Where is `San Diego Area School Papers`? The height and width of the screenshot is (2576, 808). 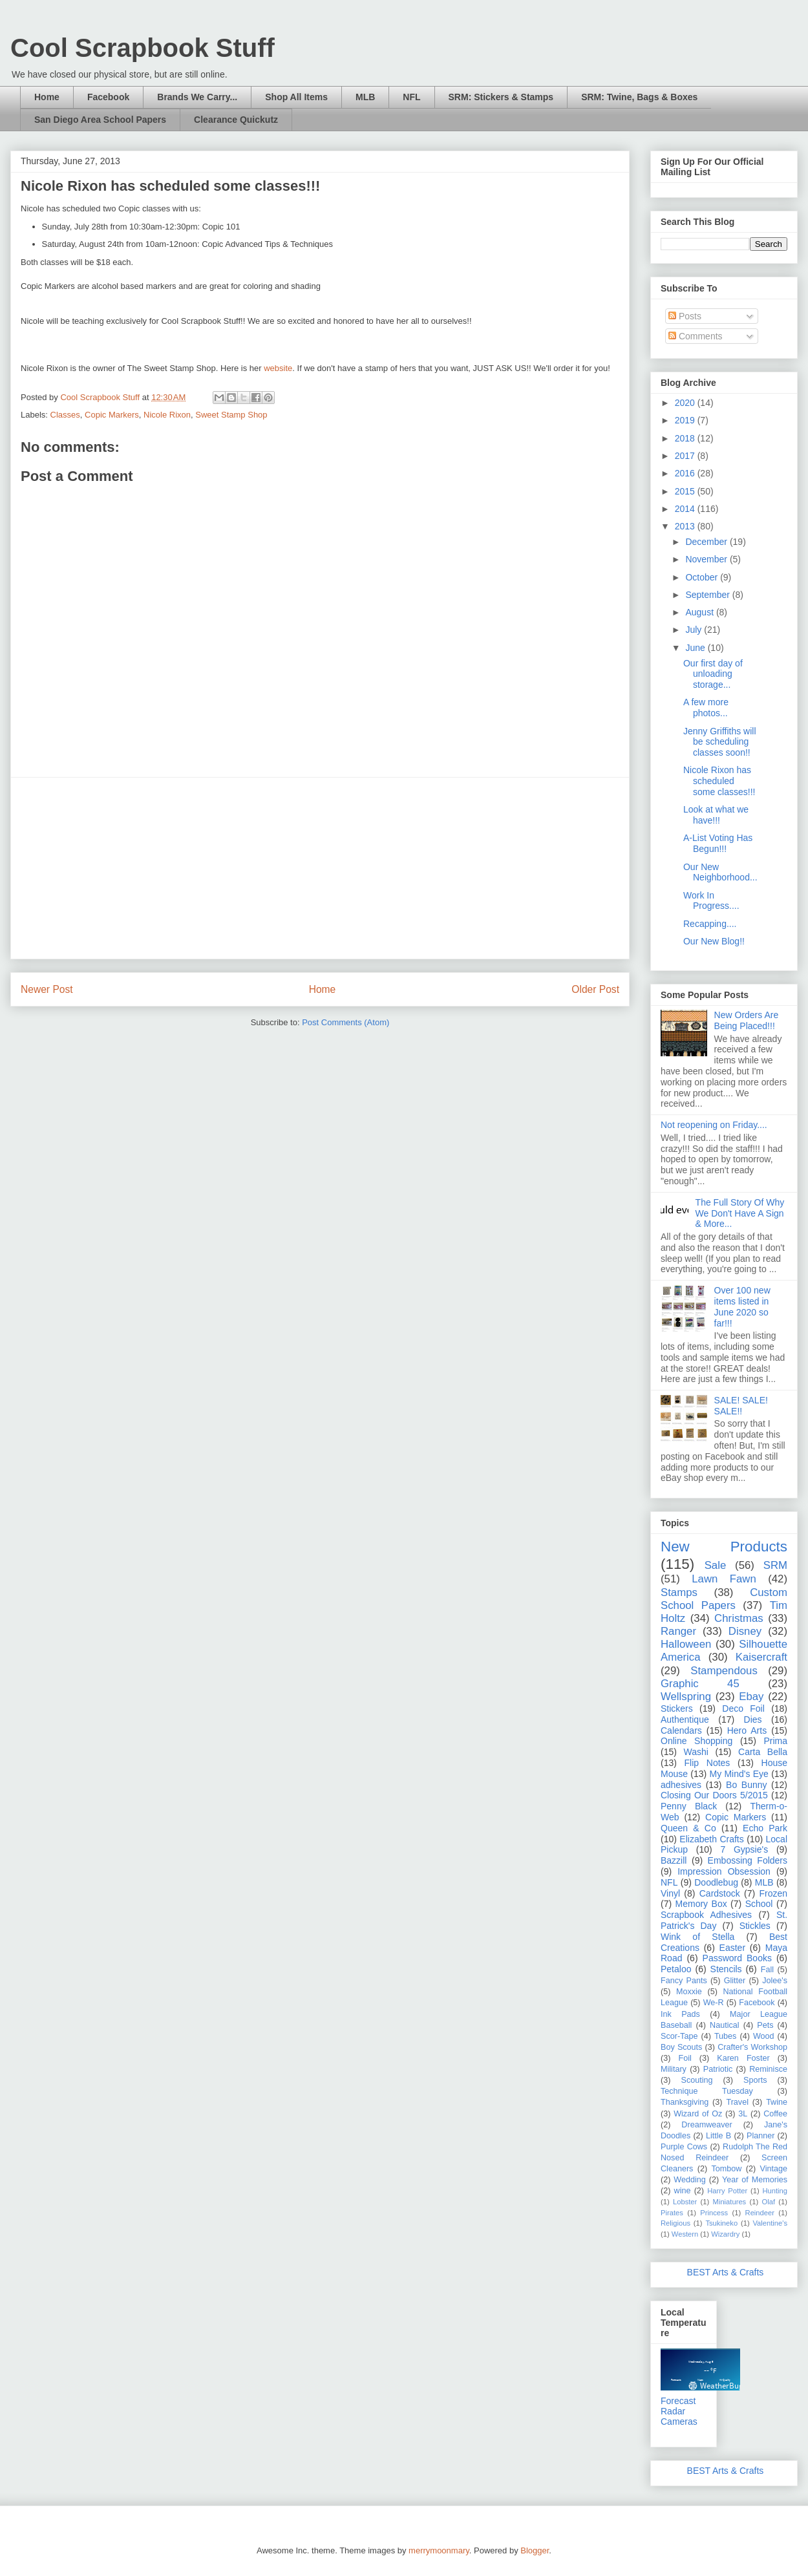 San Diego Area School Papers is located at coordinates (100, 119).